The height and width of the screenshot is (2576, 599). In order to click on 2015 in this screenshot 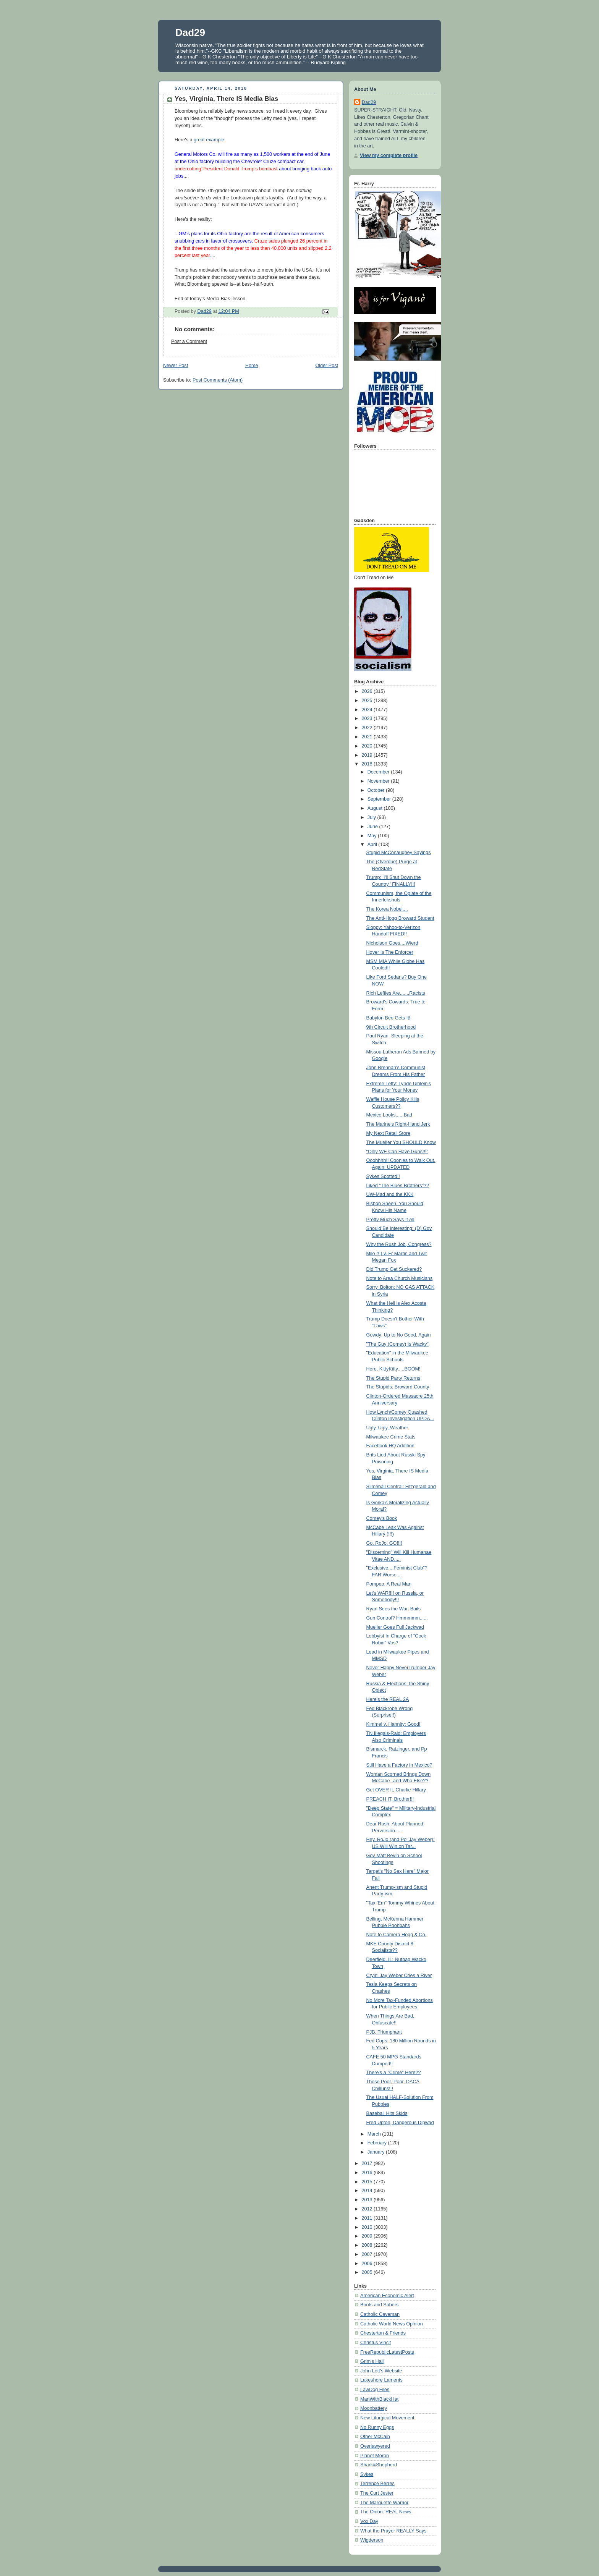, I will do `click(368, 2181)`.